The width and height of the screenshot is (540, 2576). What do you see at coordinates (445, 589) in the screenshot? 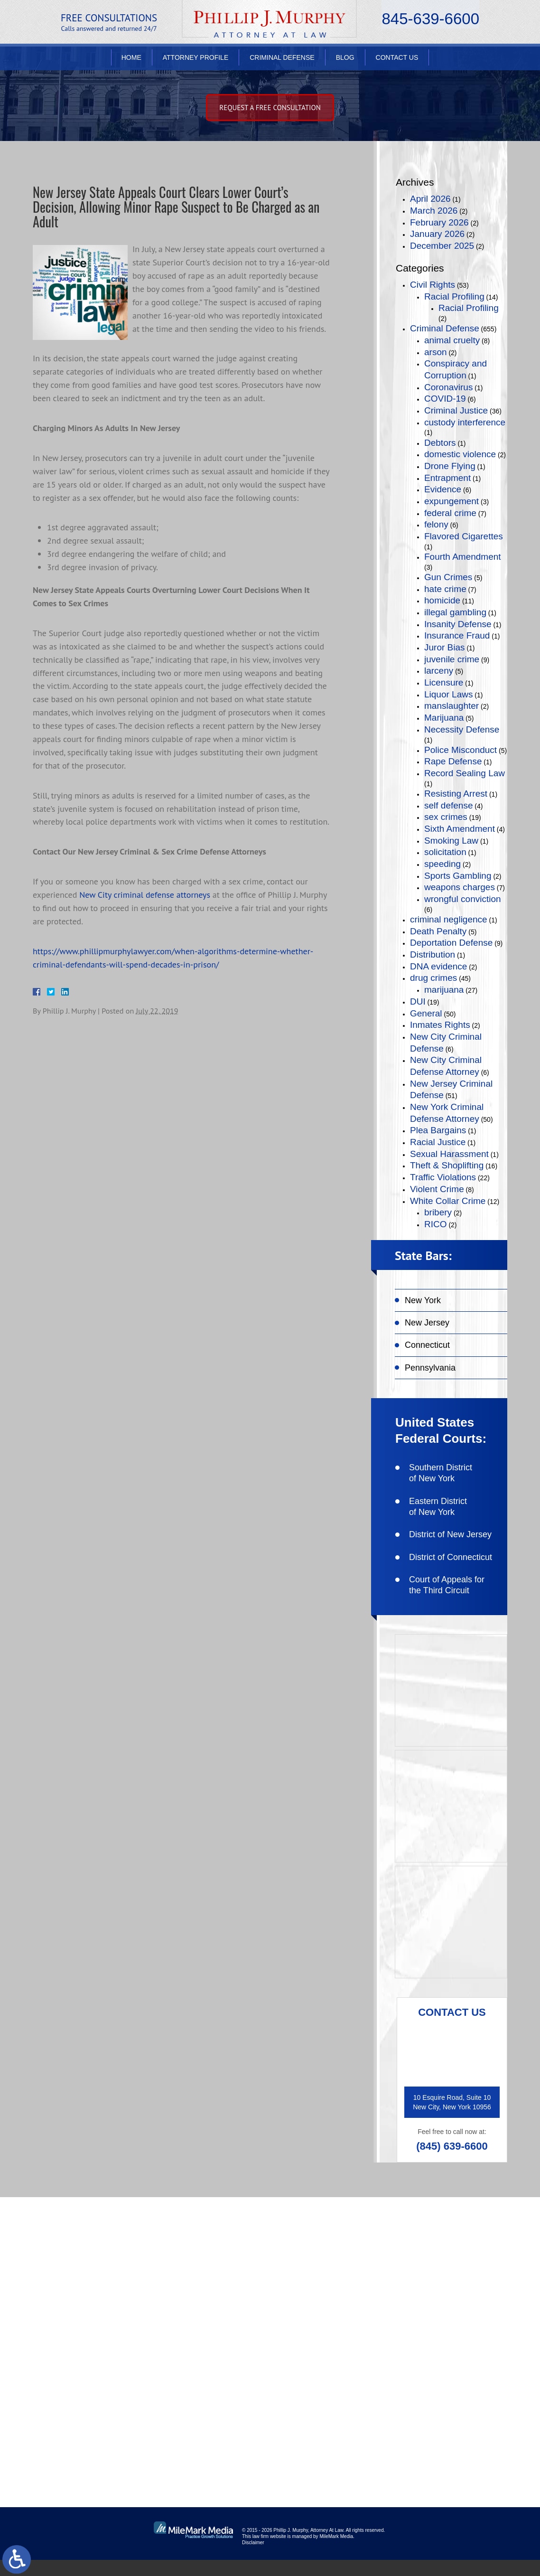
I see `hate crime` at bounding box center [445, 589].